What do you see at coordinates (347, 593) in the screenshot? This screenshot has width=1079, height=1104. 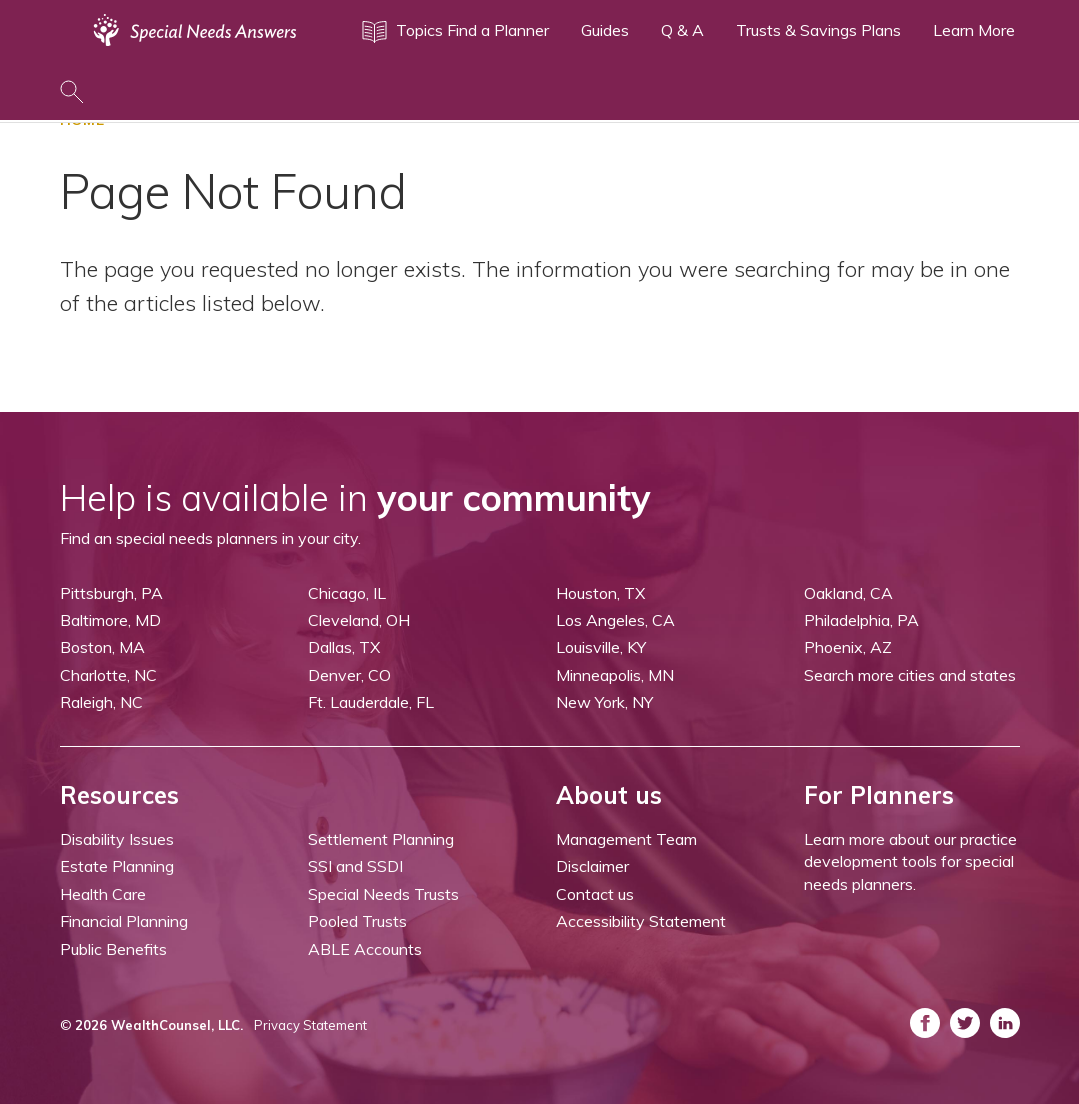 I see `Chicago, IL` at bounding box center [347, 593].